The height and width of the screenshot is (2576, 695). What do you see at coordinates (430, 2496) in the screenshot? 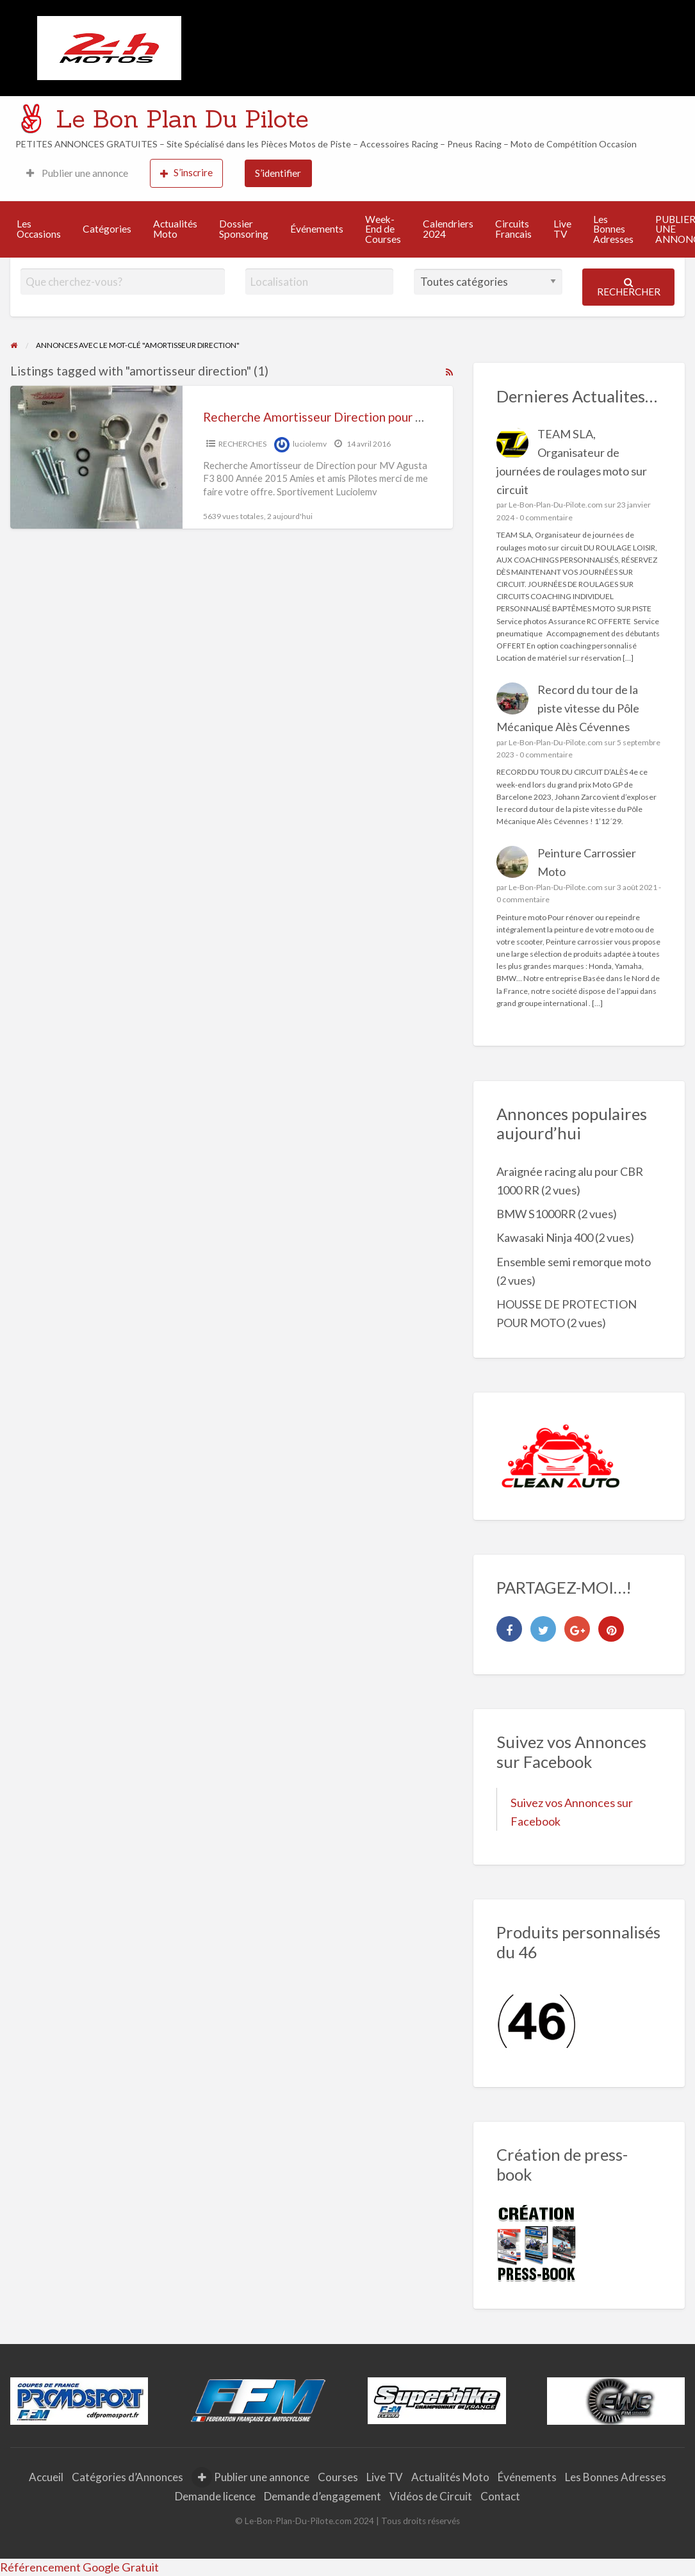
I see `Vidéos de Circuit` at bounding box center [430, 2496].